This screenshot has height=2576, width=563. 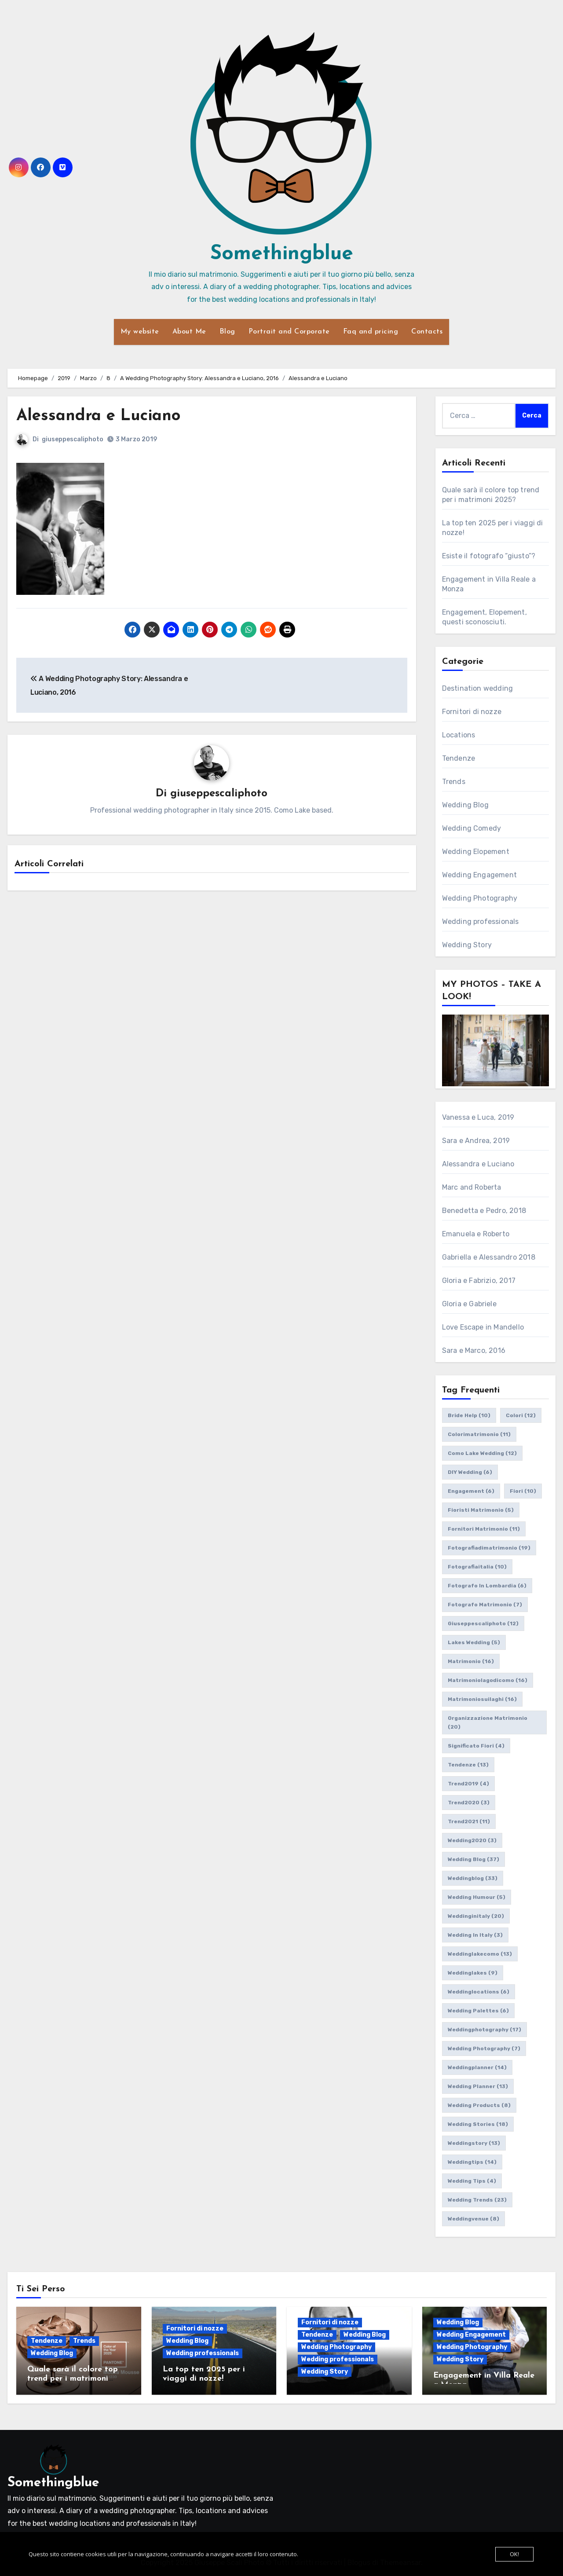 What do you see at coordinates (472, 1840) in the screenshot?
I see `wedding2020 [wedding2020 (3 elementi)]` at bounding box center [472, 1840].